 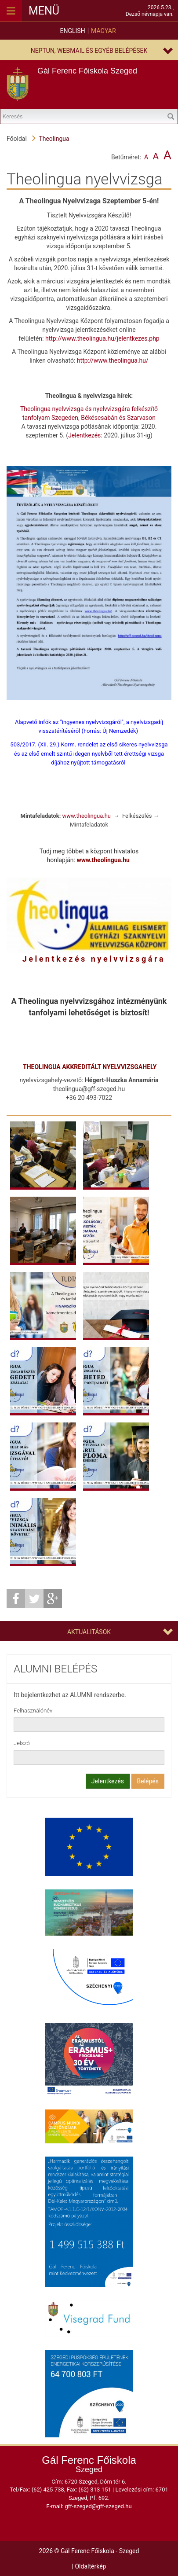 What do you see at coordinates (113, 360) in the screenshot?
I see `http://www.theolingua.hu/` at bounding box center [113, 360].